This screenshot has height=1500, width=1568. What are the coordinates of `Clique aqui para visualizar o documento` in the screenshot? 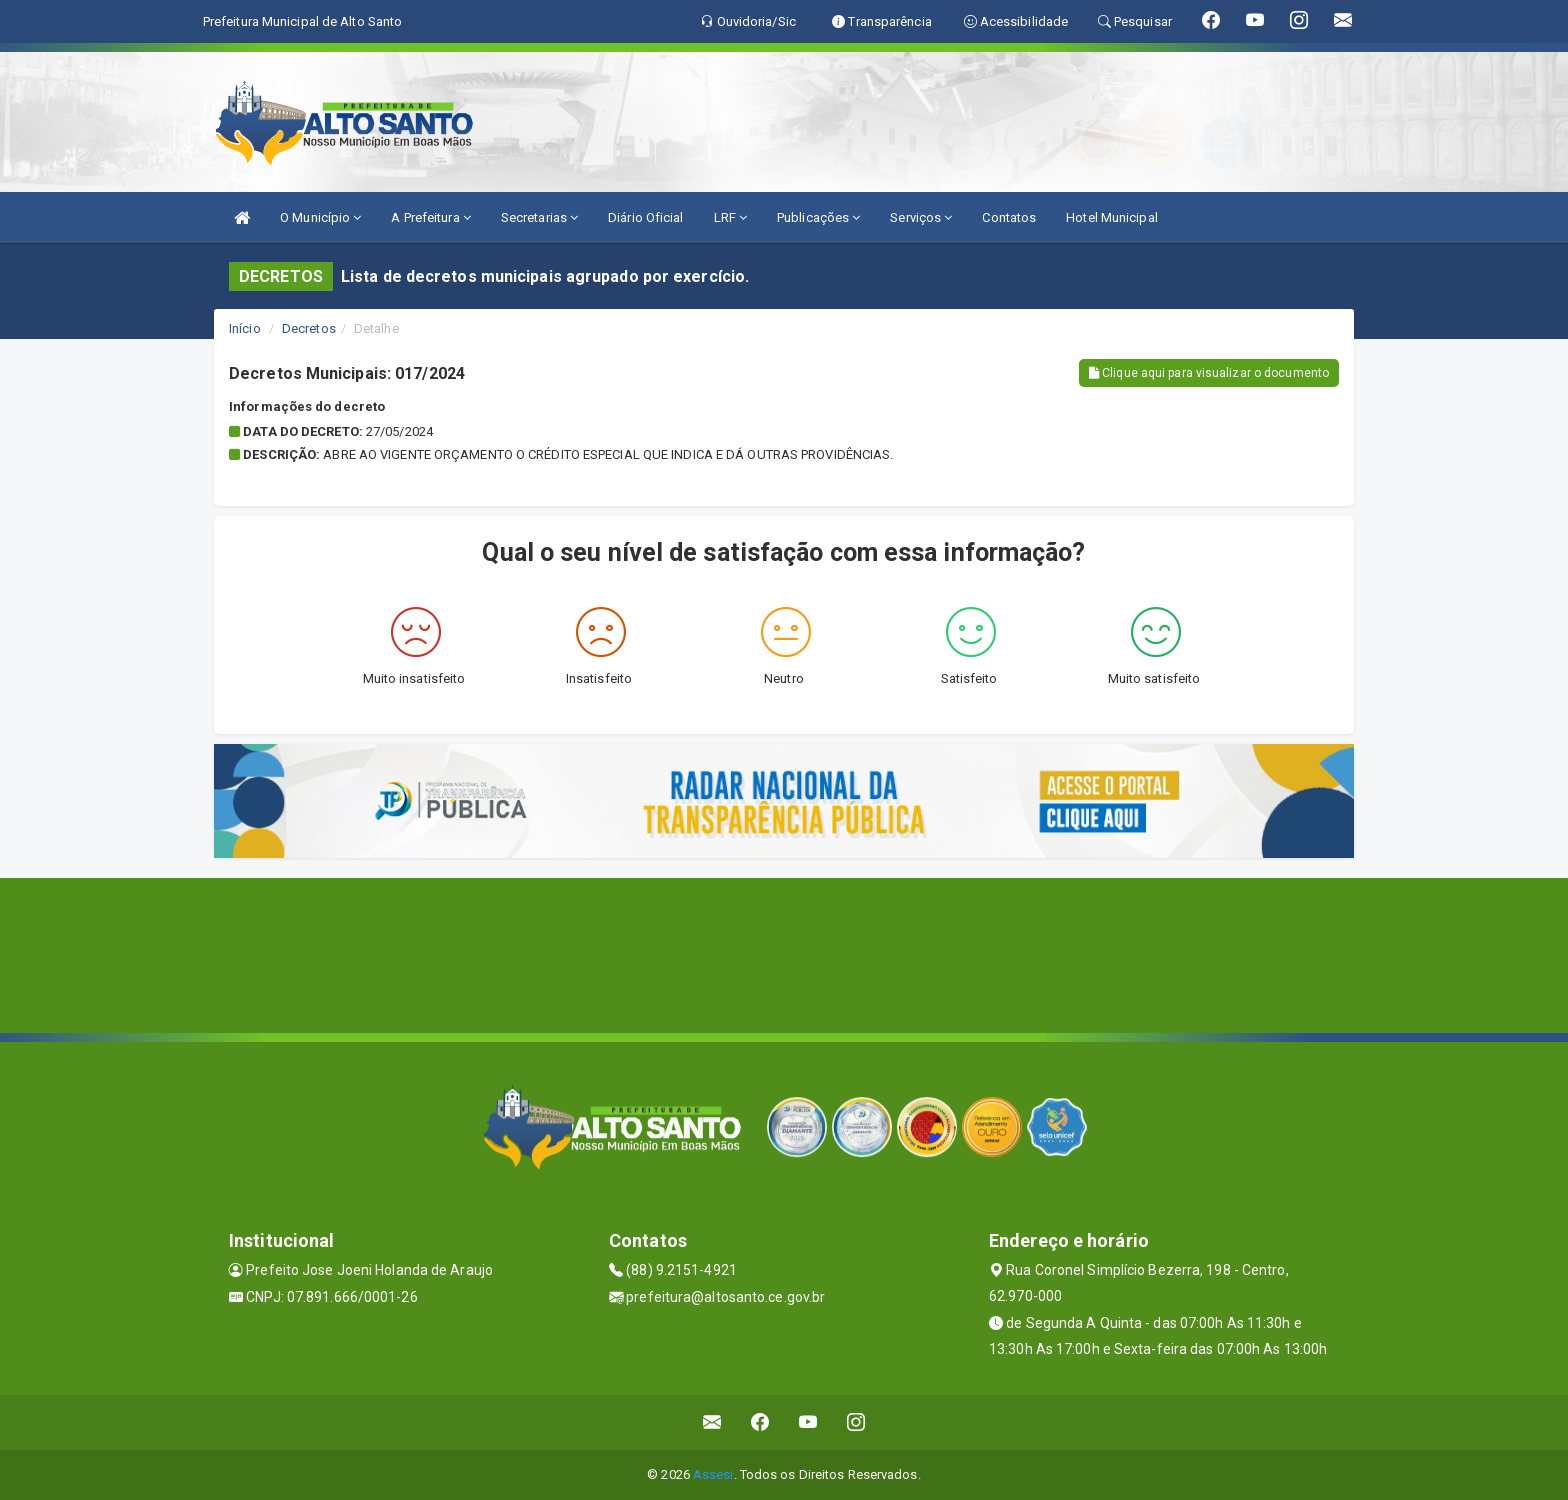 It's located at (1209, 373).